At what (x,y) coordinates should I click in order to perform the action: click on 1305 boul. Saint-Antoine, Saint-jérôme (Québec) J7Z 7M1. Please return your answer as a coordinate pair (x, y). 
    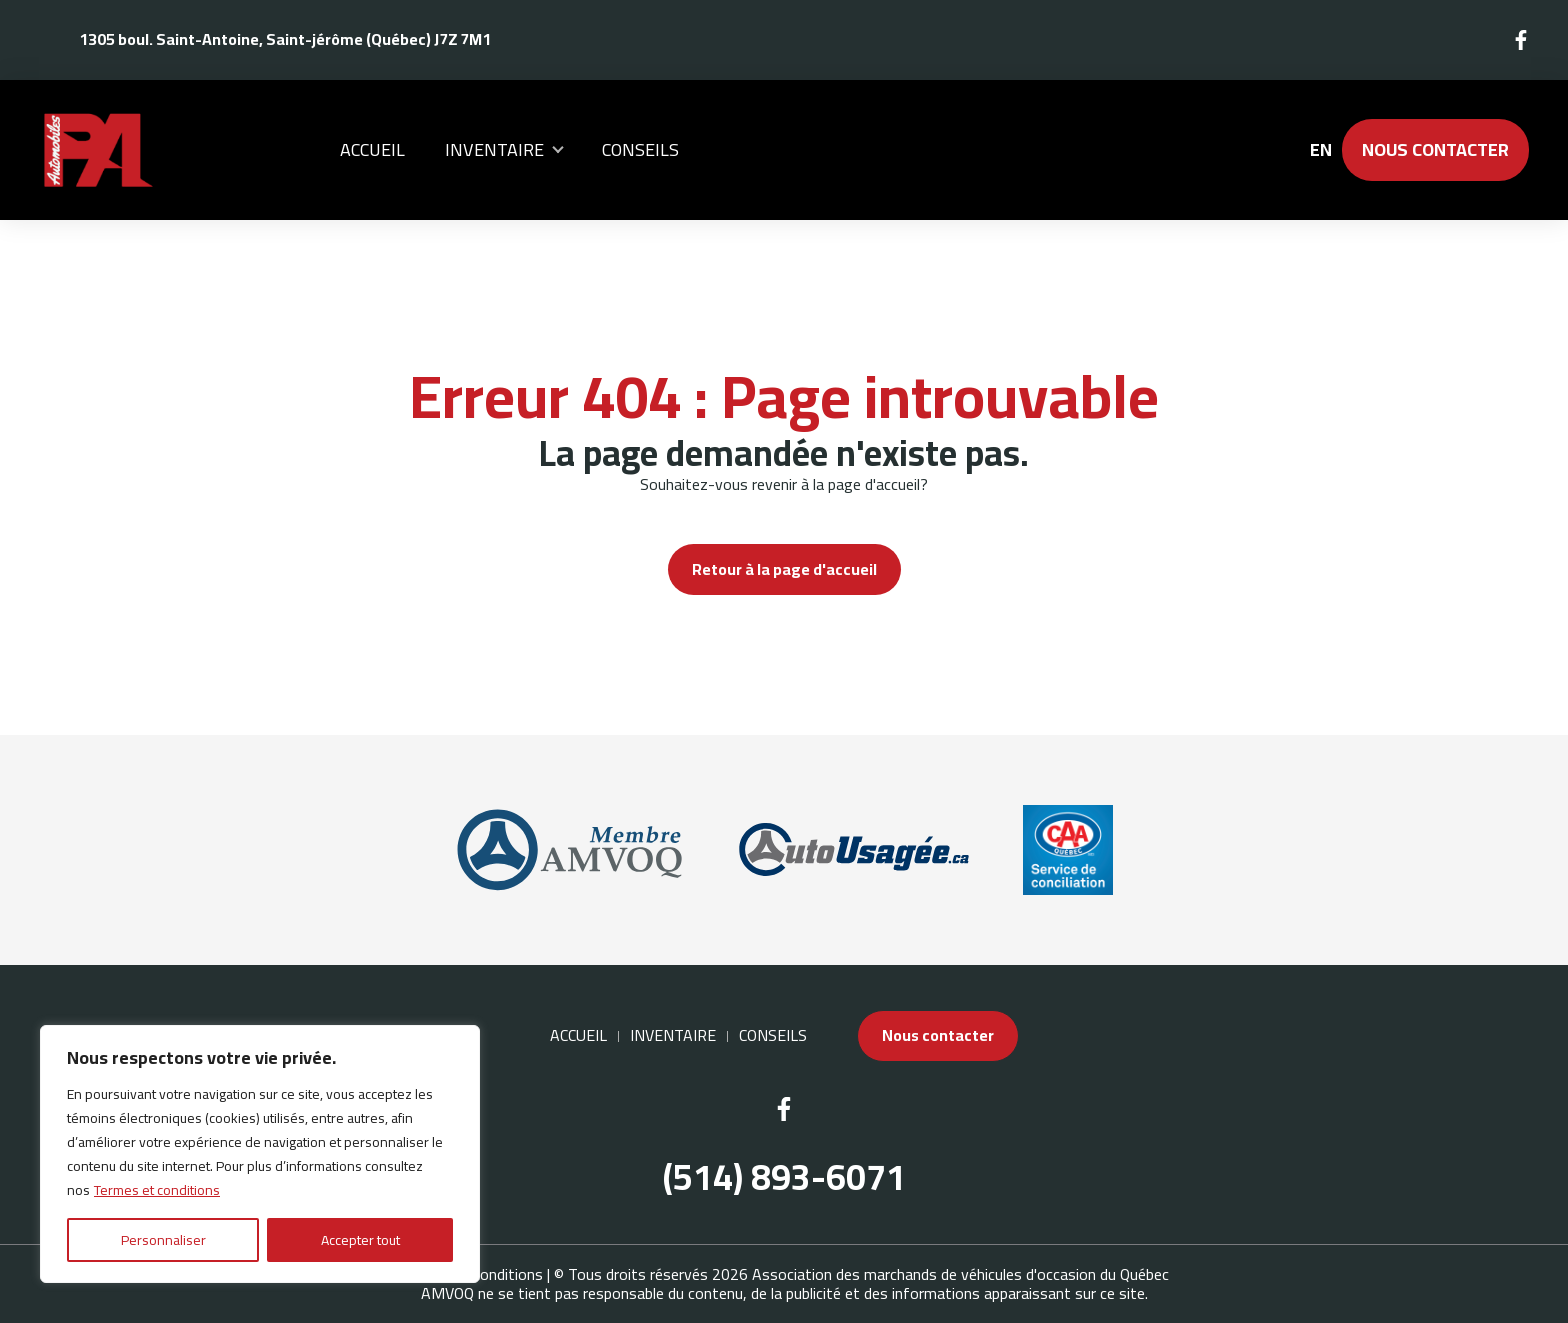
    Looking at the image, I should click on (285, 39).